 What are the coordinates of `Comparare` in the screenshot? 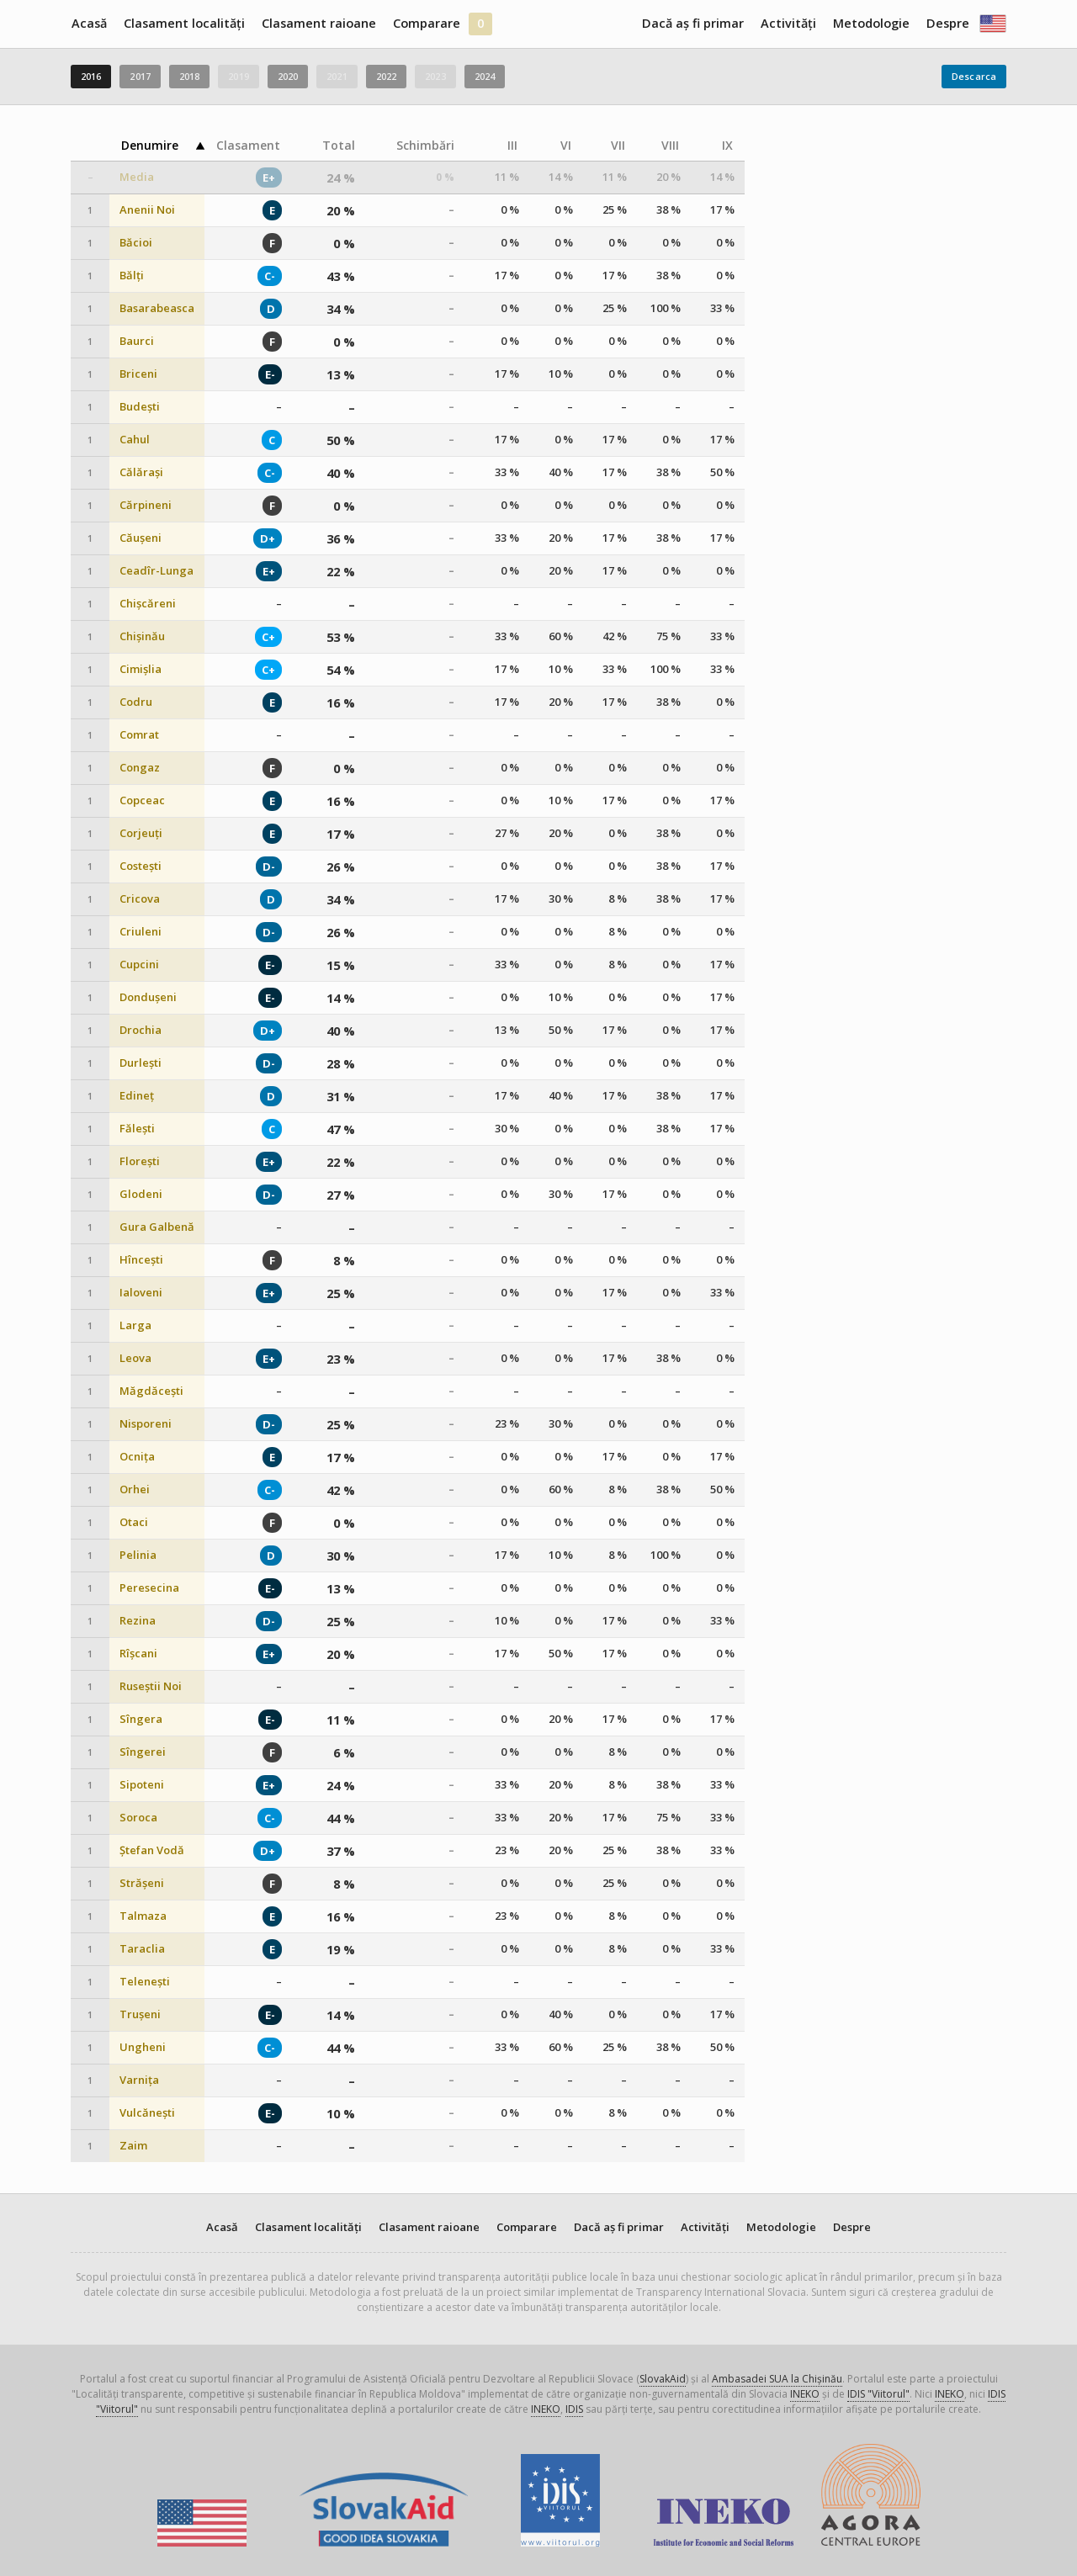 It's located at (426, 23).